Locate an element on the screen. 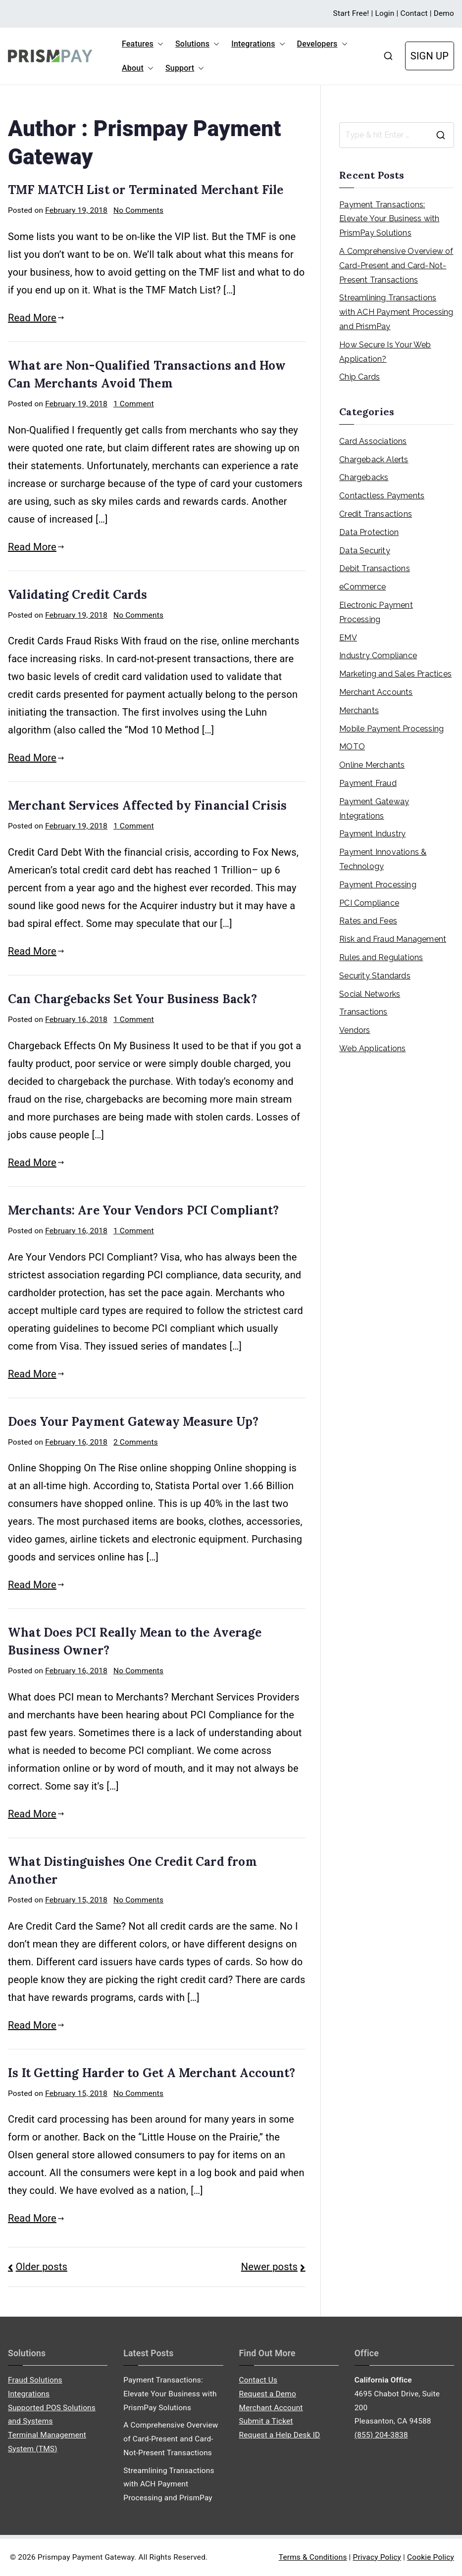 This screenshot has width=462, height=2576. Fraud Solutions is located at coordinates (35, 2380).